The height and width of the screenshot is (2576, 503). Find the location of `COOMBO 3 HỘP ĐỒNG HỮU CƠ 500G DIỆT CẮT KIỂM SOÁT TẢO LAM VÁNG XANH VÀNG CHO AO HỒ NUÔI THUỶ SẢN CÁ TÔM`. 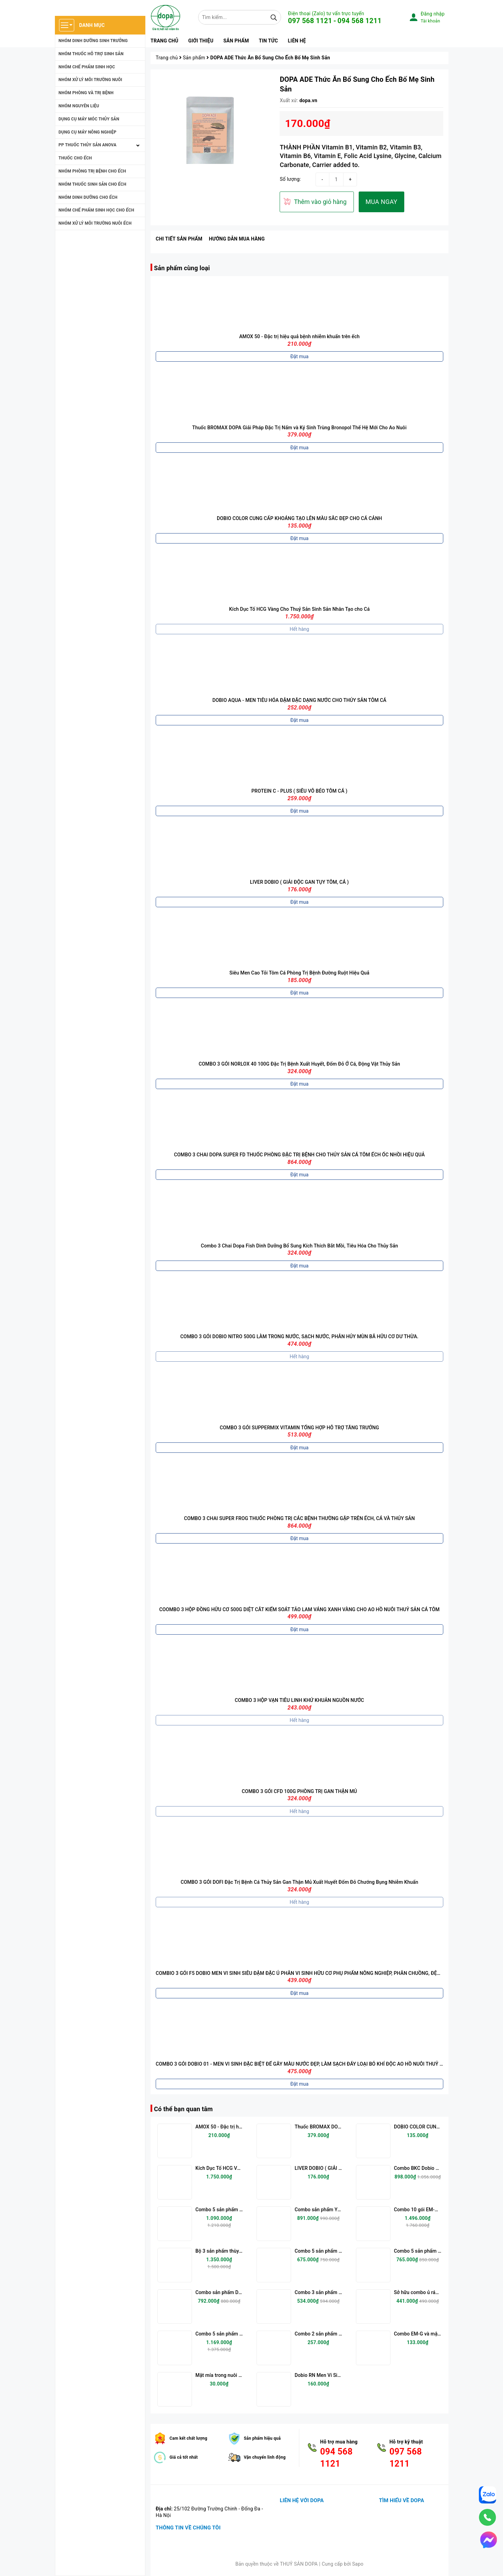

COOMBO 3 HỘP ĐỒNG HỮU CƠ 500G DIỆT CẮT KIỂM SOÁT TẢO LAM VÁNG XANH VÀNG CHO AO HỒ NUÔI THUỶ SẢN CÁ TÔM is located at coordinates (299, 1609).